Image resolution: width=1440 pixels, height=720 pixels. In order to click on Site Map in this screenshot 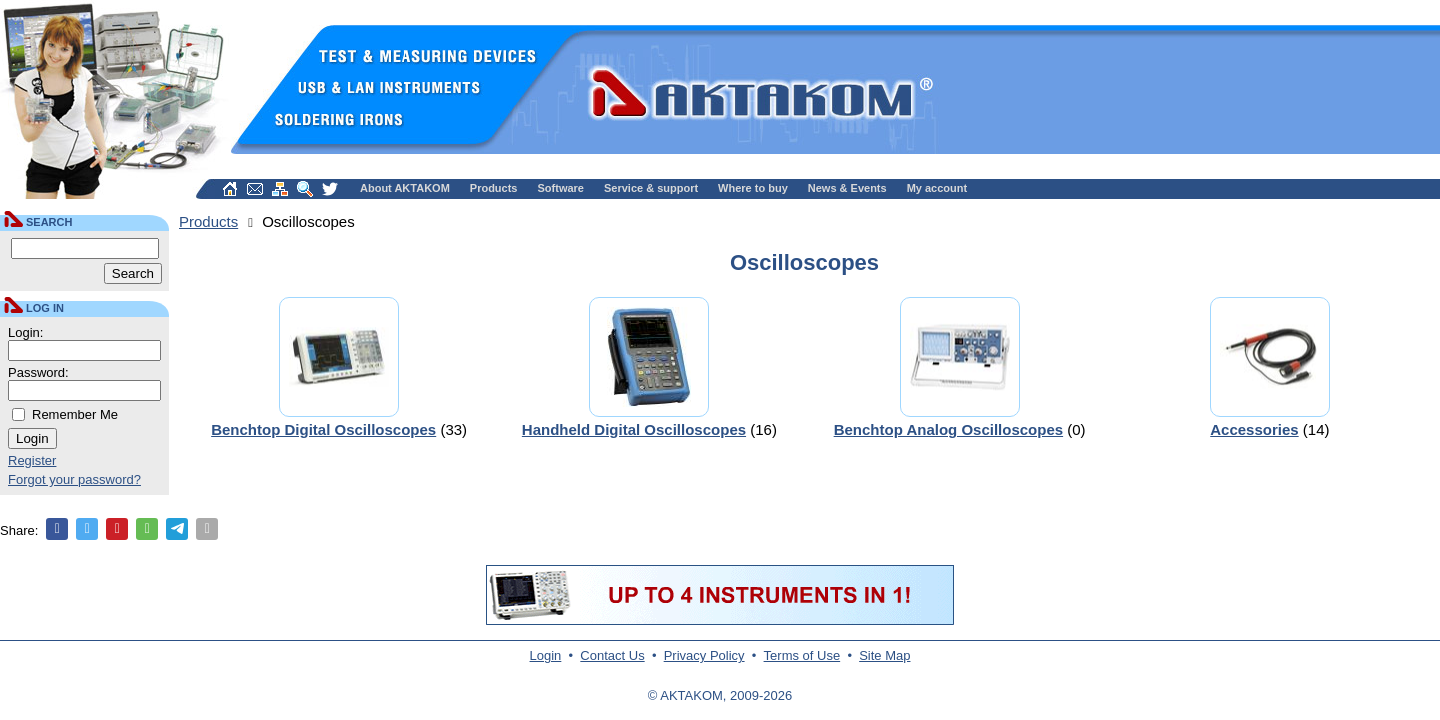, I will do `click(884, 655)`.